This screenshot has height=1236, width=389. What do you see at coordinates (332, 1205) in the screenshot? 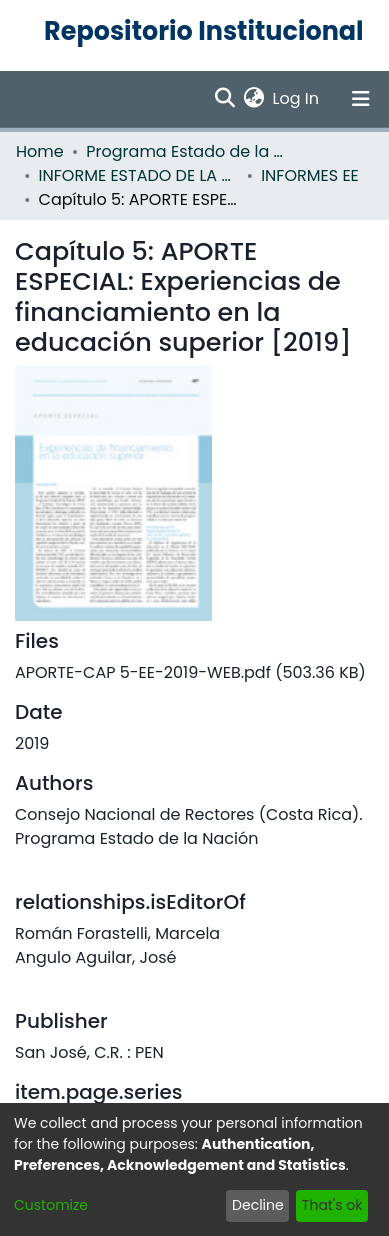
I see `That's ok` at bounding box center [332, 1205].